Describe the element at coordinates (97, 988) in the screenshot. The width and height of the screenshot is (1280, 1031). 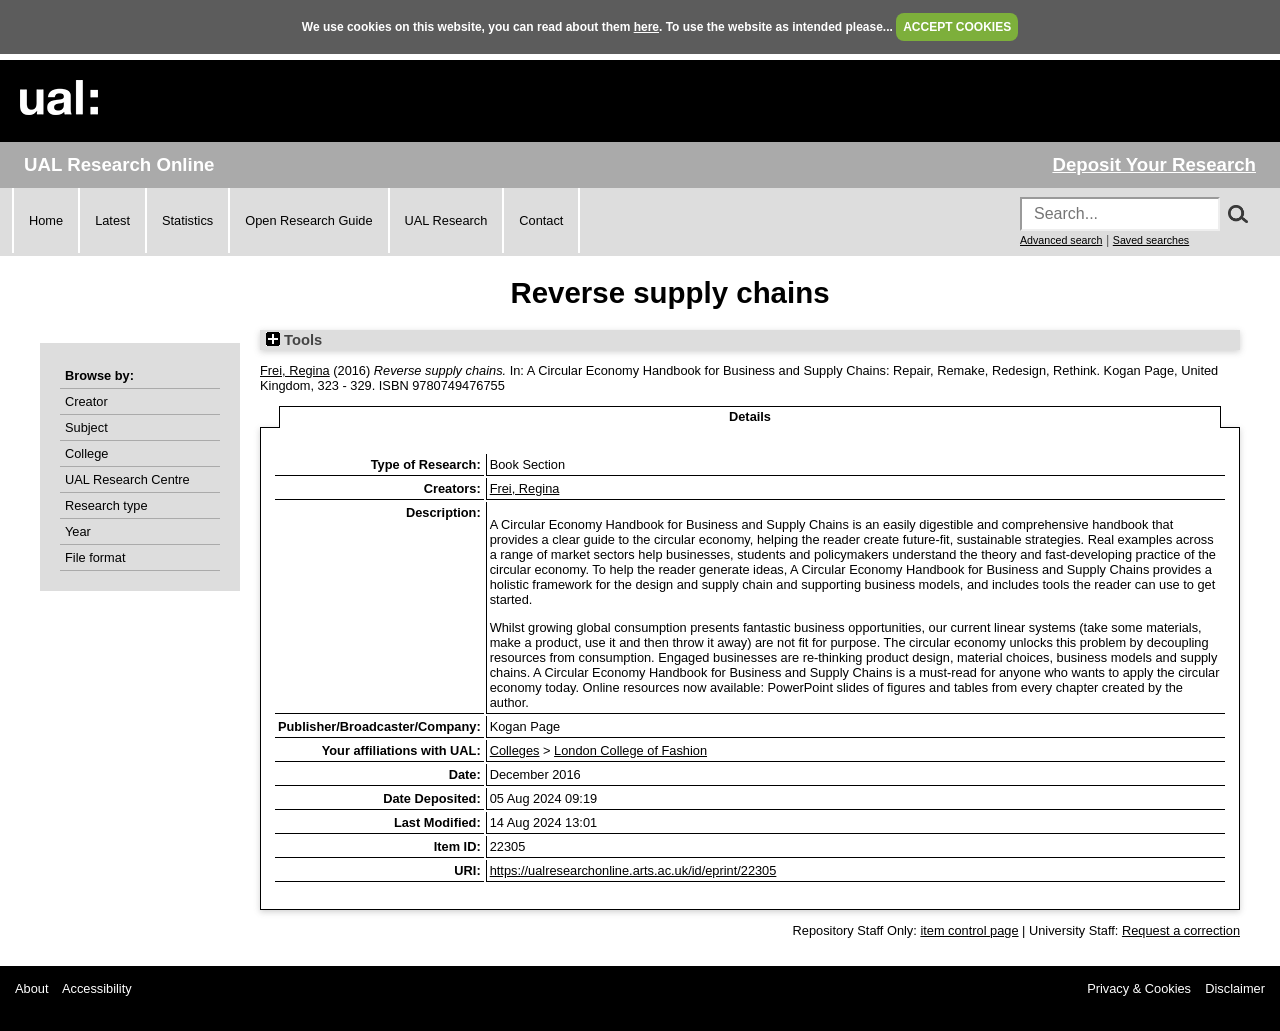
I see `Accessibility` at that location.